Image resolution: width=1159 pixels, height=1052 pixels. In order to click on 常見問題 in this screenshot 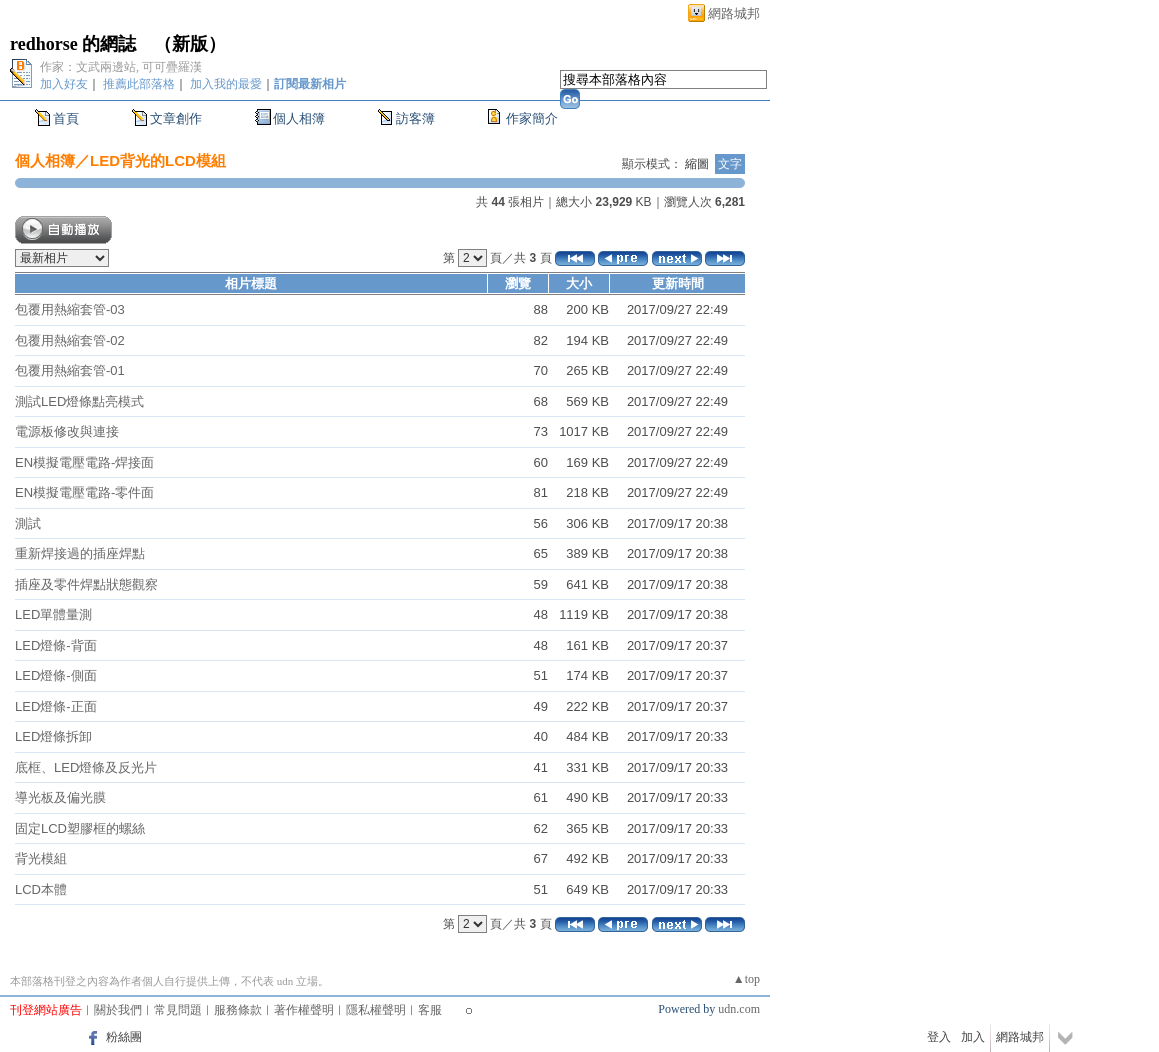, I will do `click(178, 1010)`.